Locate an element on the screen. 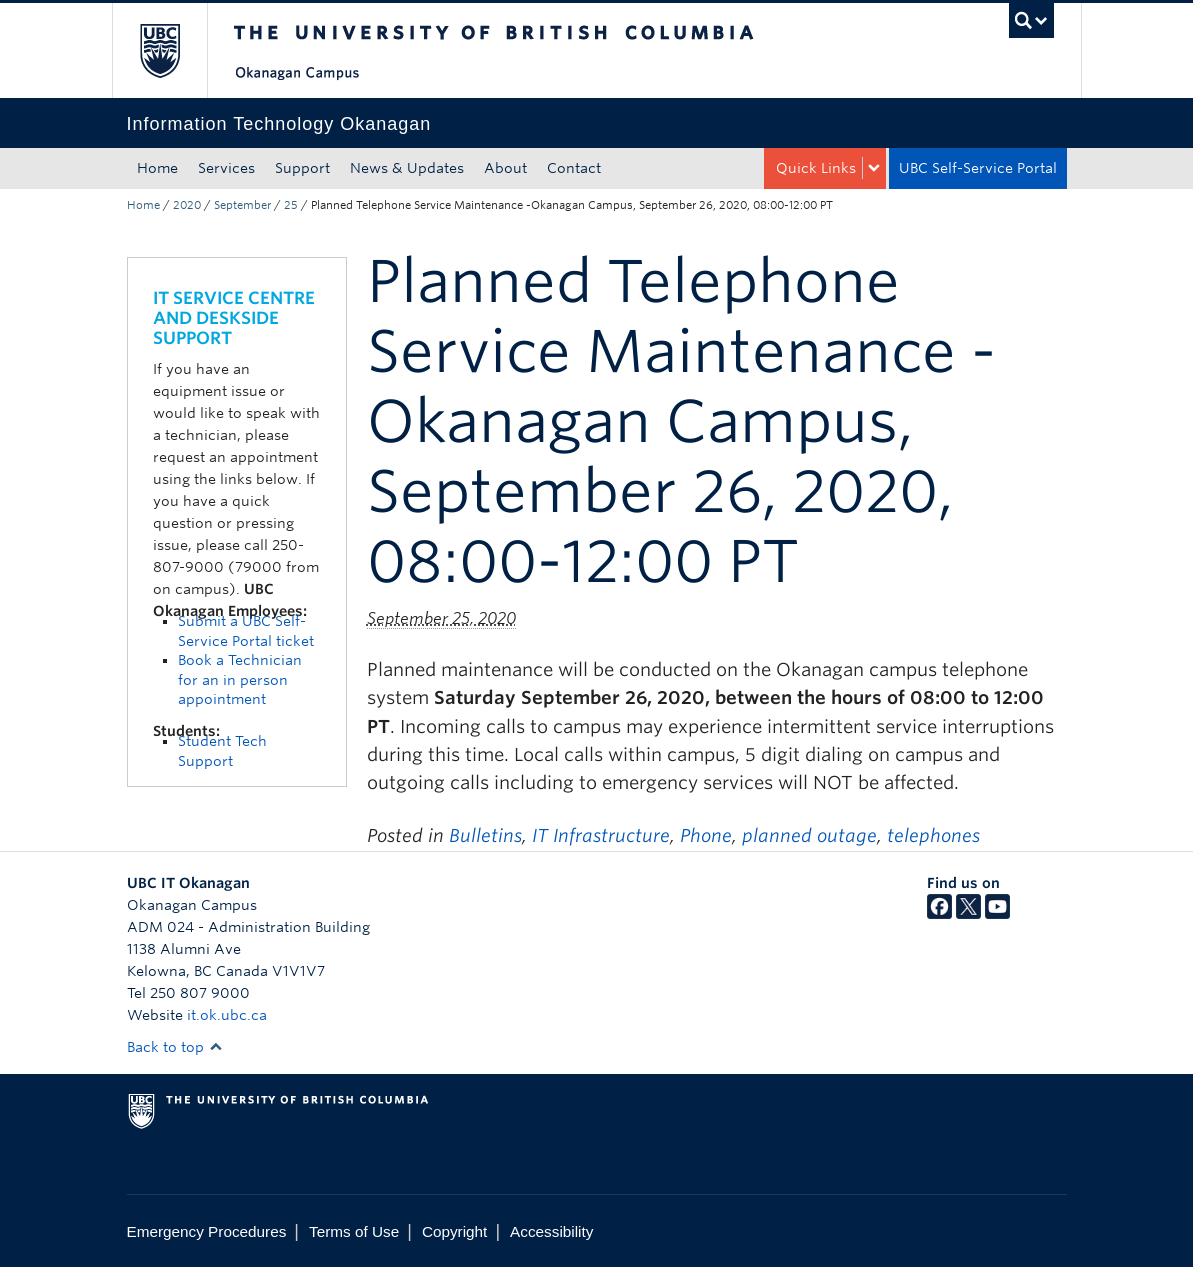 The image size is (1193, 1267). Support is located at coordinates (302, 168).